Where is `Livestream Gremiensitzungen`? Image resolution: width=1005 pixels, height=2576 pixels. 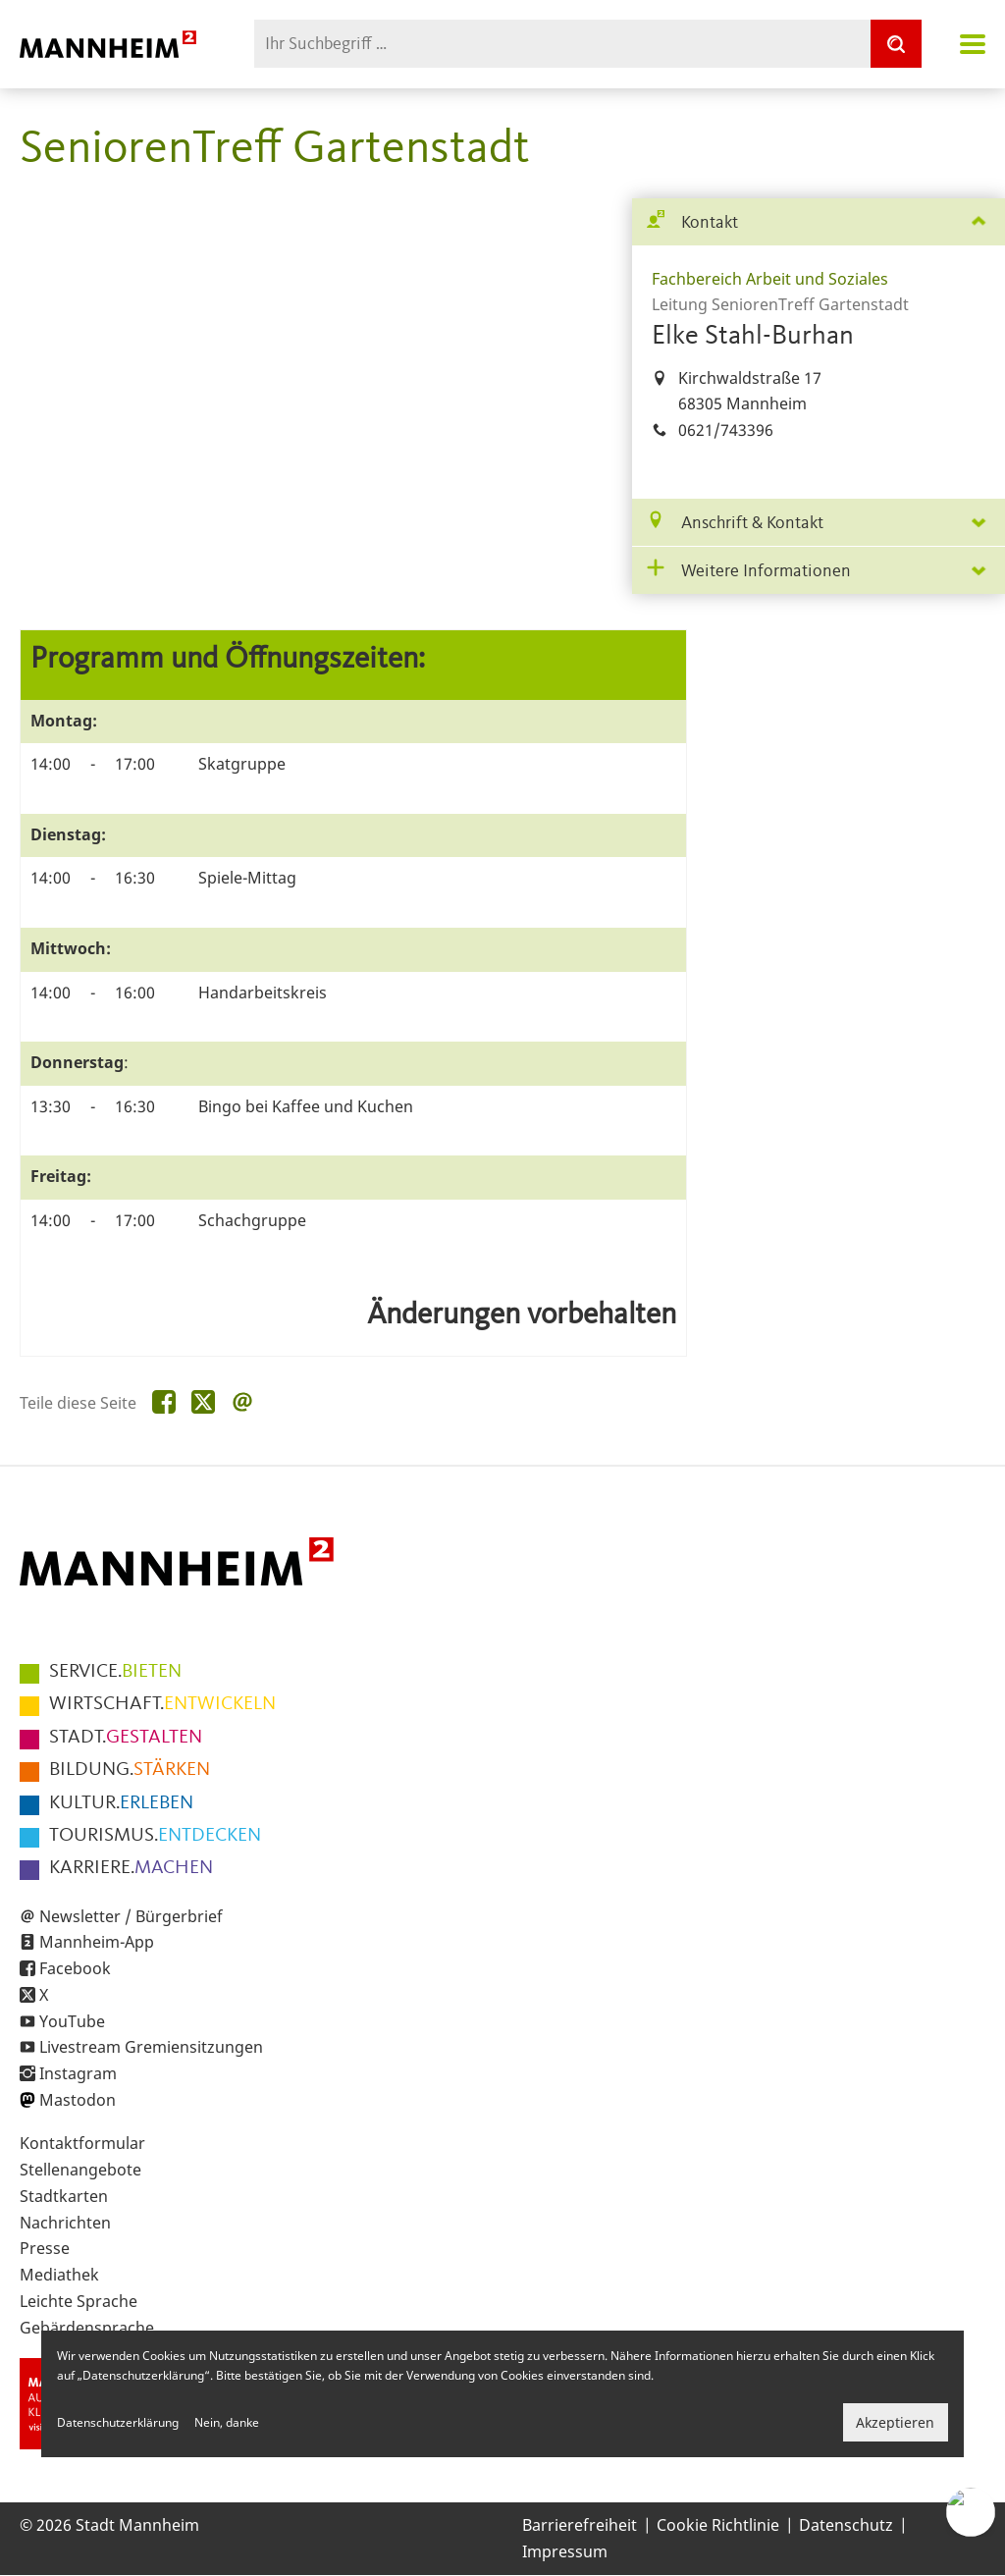
Livestream Gremiensitzungen is located at coordinates (151, 2047).